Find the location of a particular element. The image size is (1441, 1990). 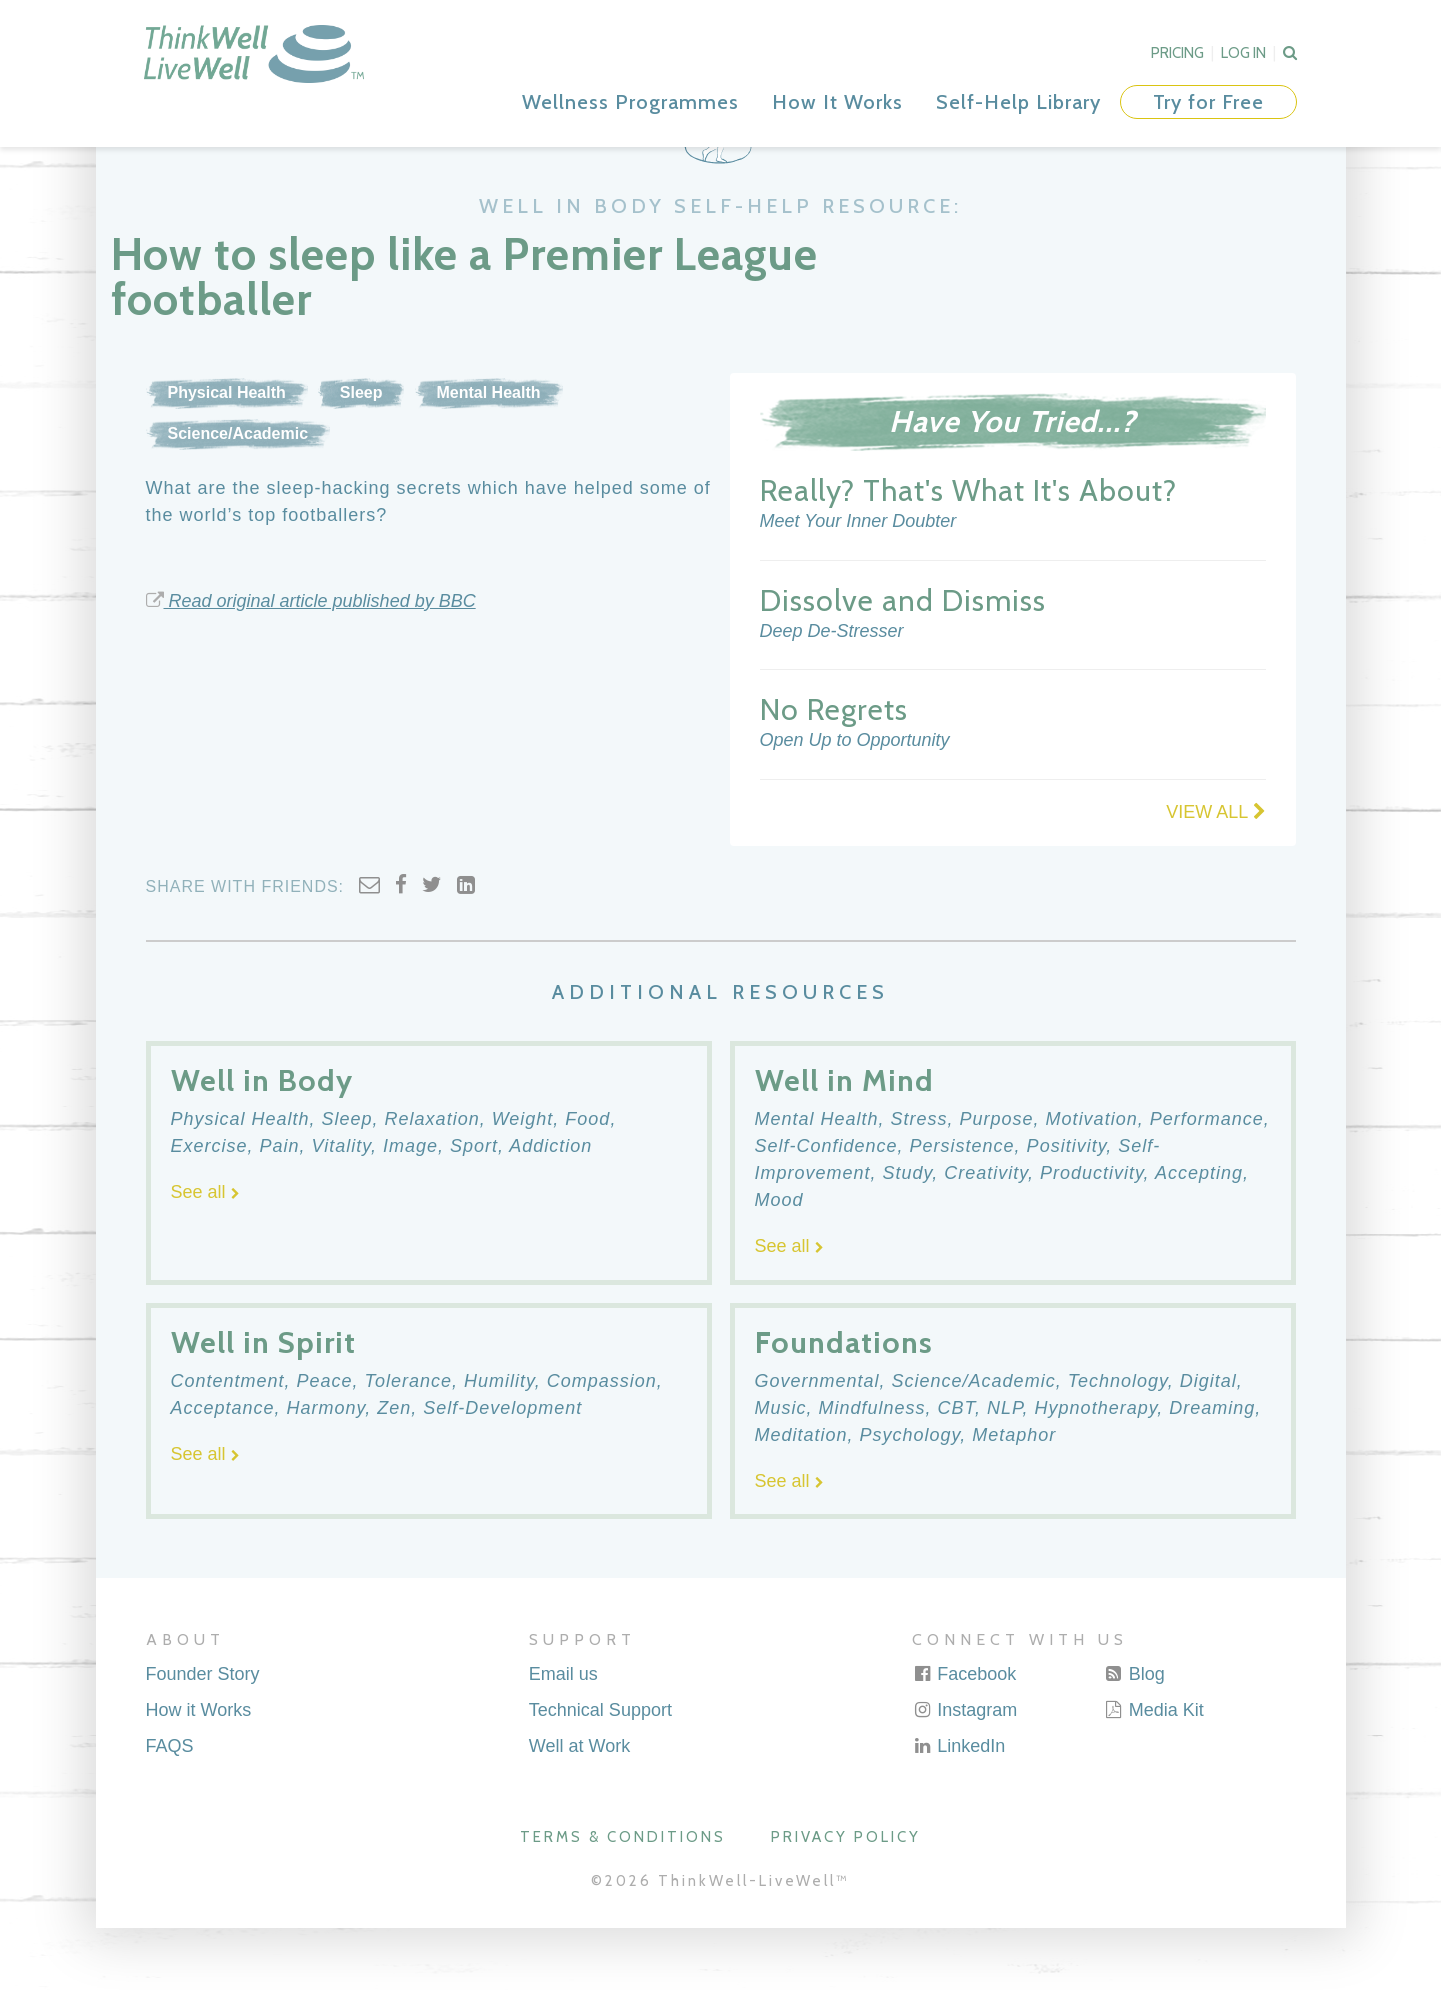

How it Works is located at coordinates (199, 1772).